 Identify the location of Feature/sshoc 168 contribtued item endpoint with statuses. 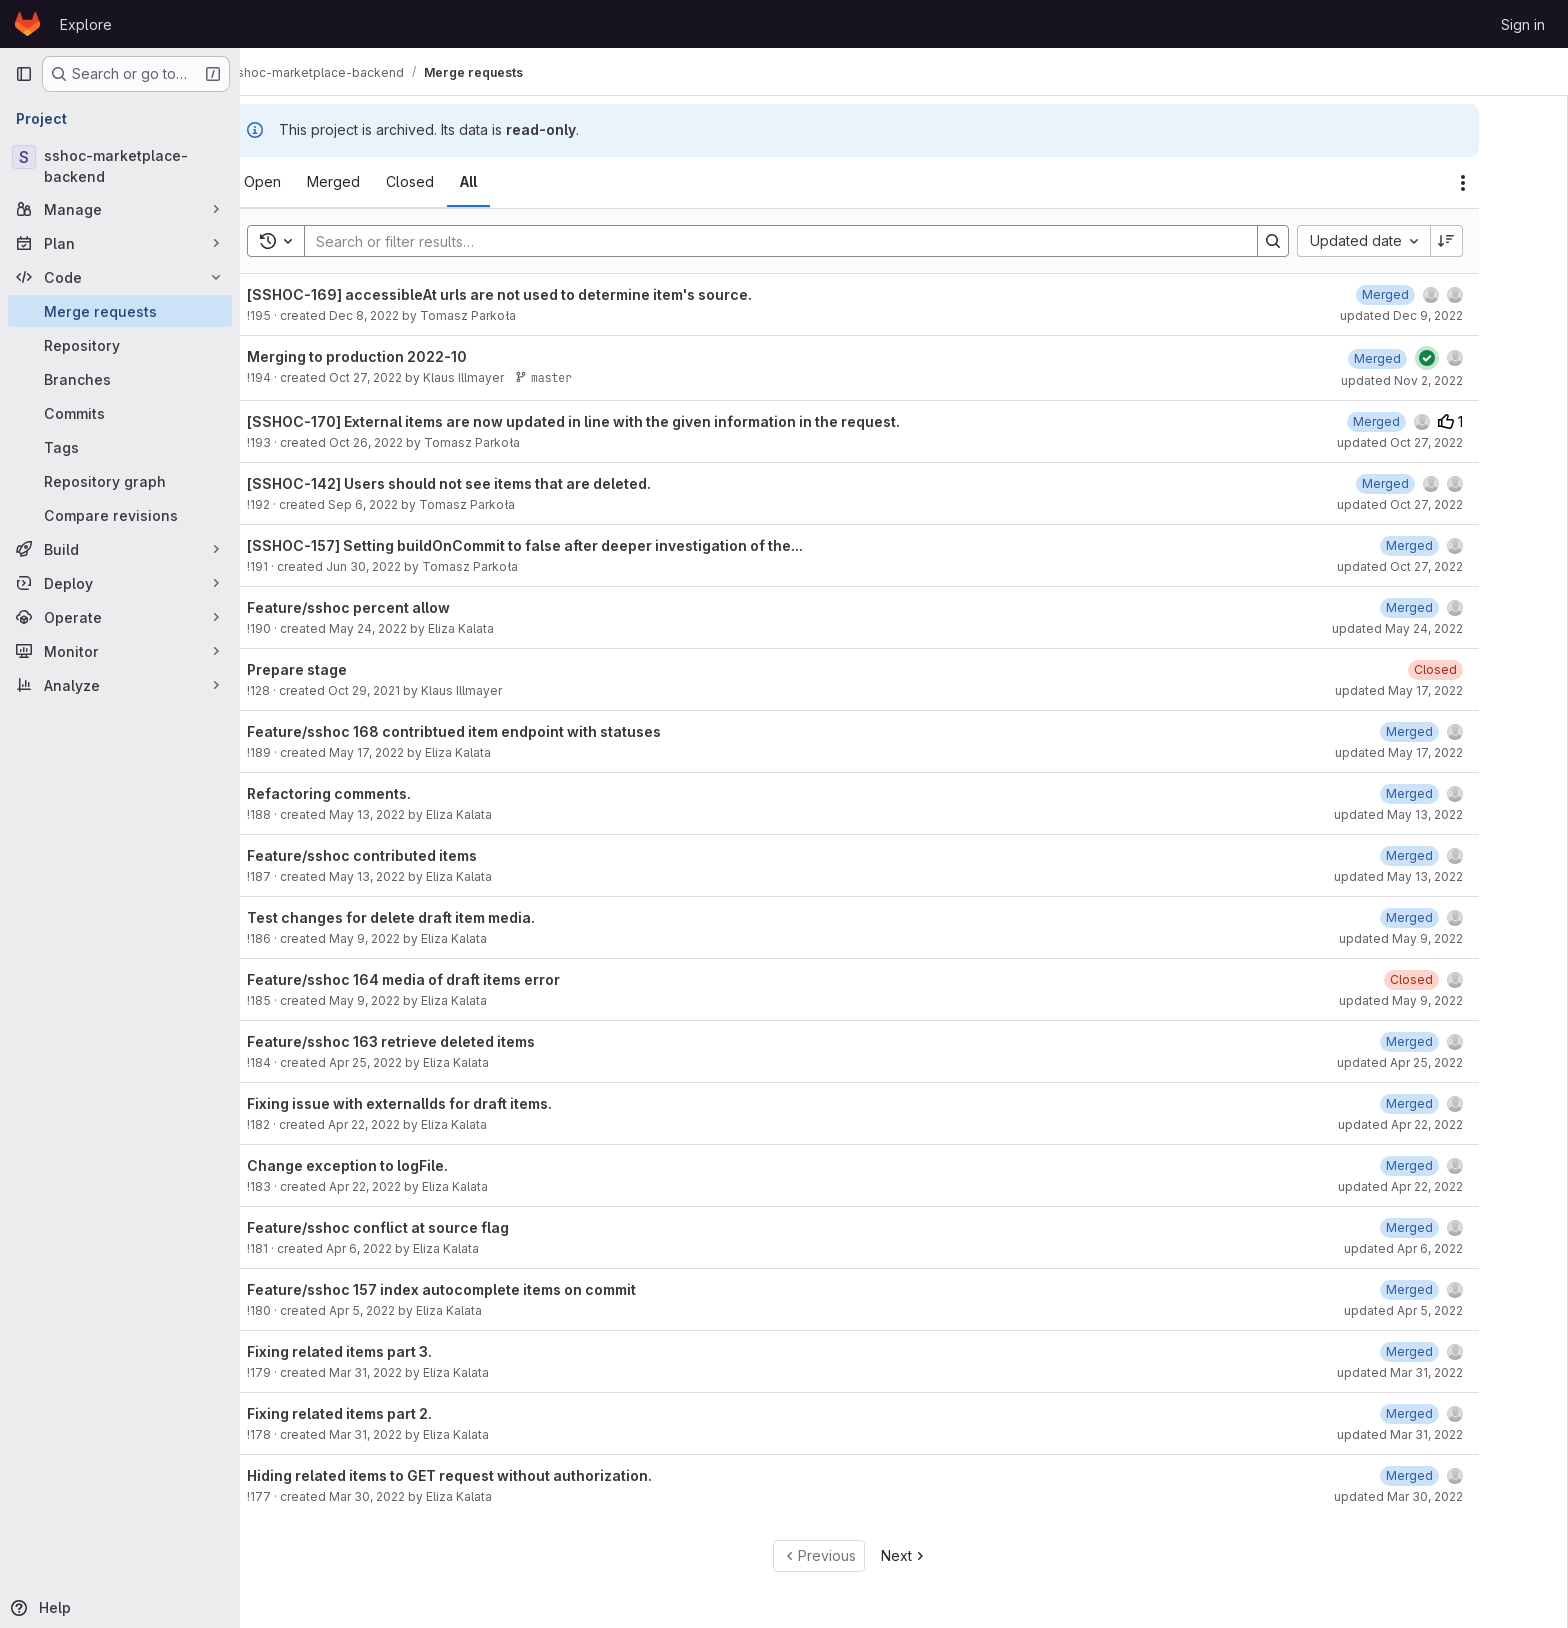
(503, 731).